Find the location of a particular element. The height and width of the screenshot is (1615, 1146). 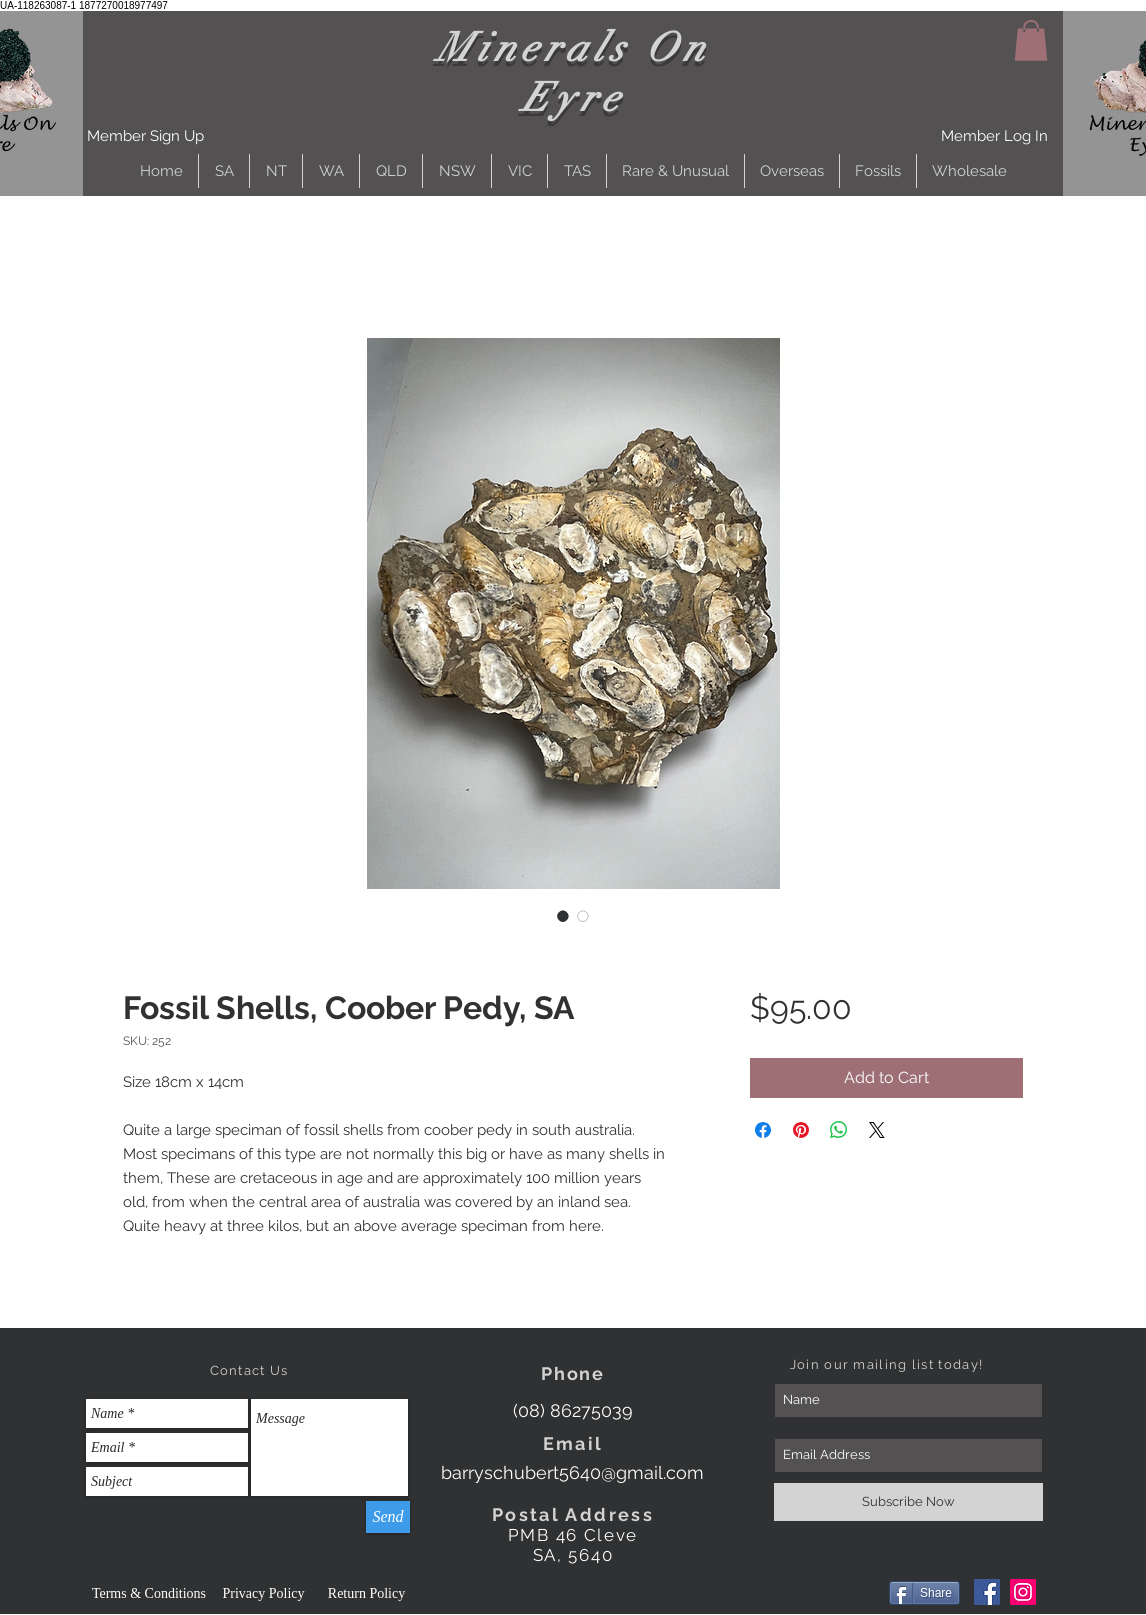

Minerals On is located at coordinates (573, 48).